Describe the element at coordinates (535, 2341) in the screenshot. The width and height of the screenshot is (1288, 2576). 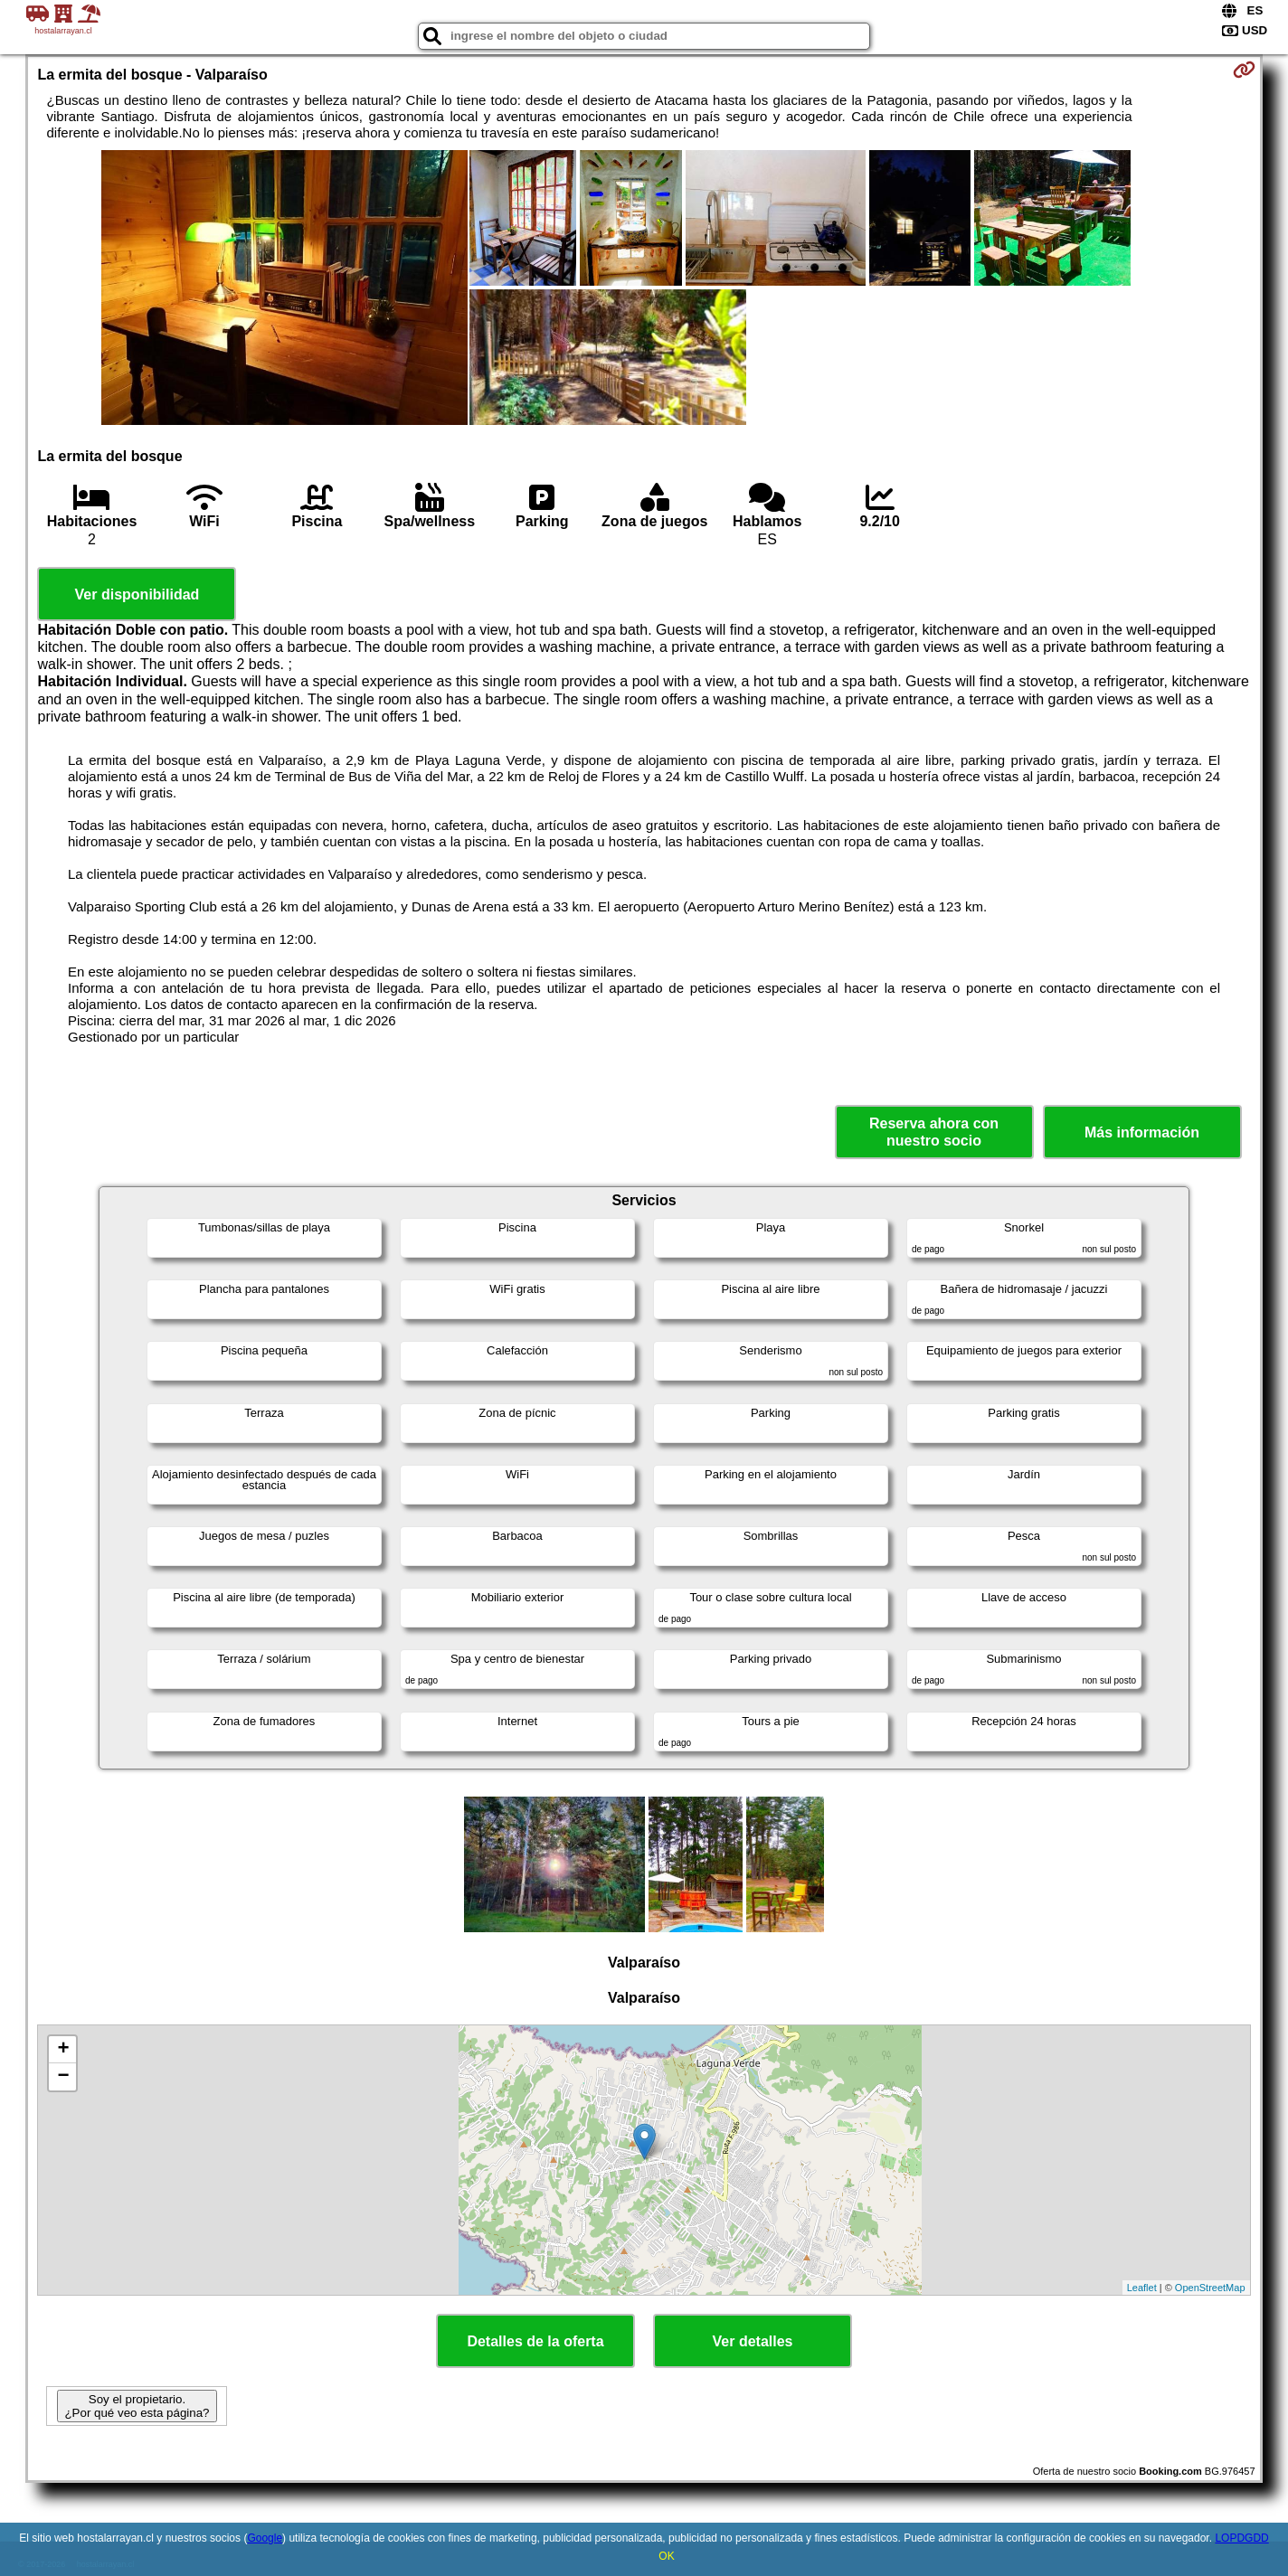
I see `Detalles de la oferta` at that location.